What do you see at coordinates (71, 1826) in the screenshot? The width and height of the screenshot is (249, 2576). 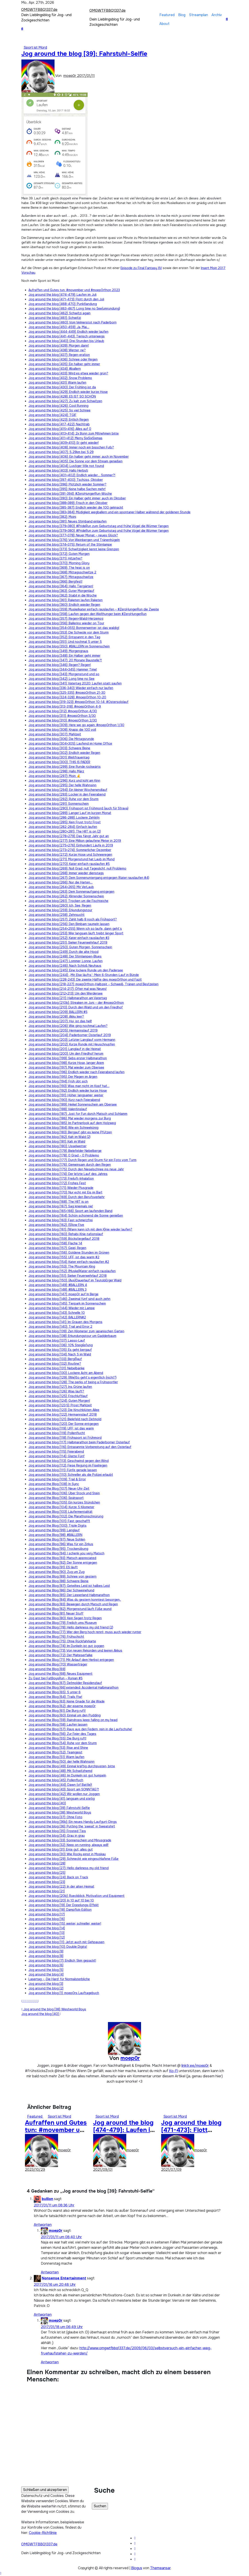 I see `Jog around the blog [36]: Putting the ’sweat‘ in Sweatshirt` at bounding box center [71, 1826].